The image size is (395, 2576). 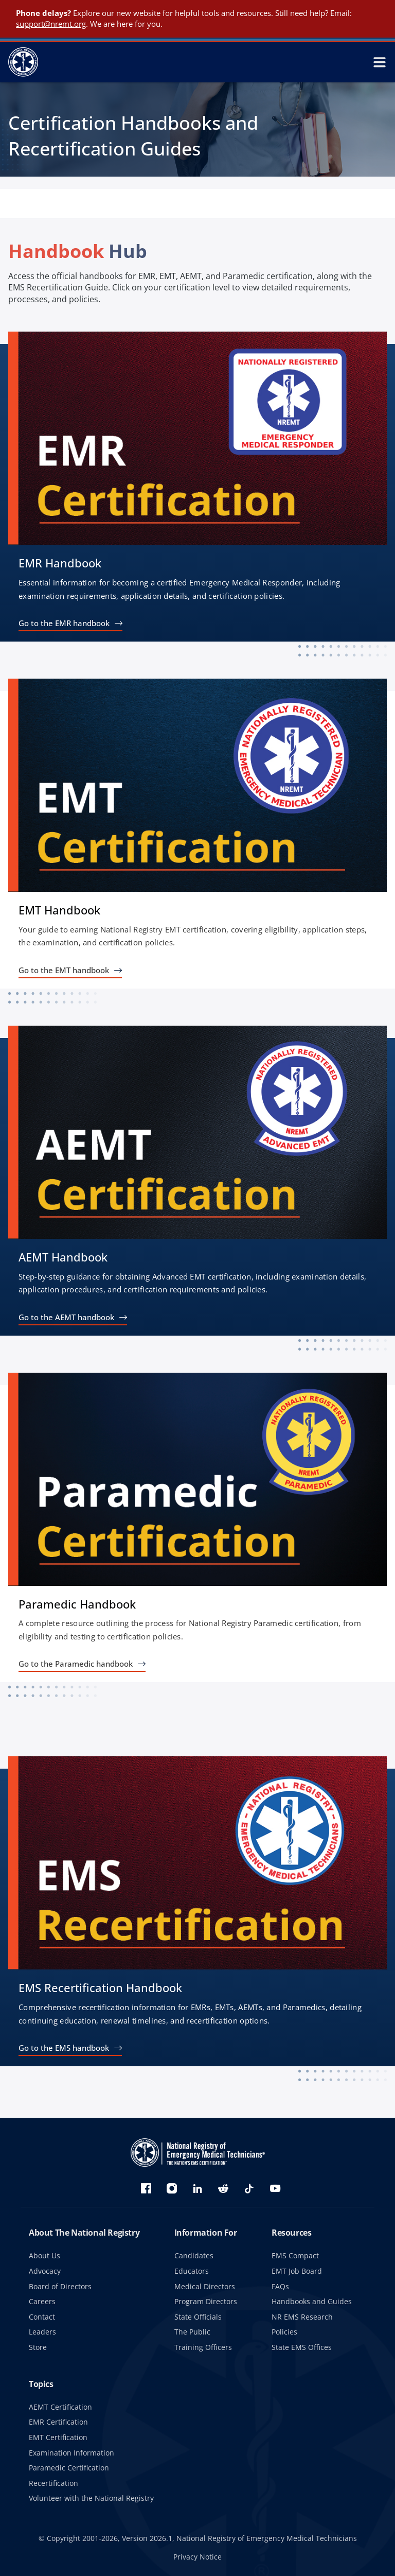 What do you see at coordinates (205, 2301) in the screenshot?
I see `Program Directors` at bounding box center [205, 2301].